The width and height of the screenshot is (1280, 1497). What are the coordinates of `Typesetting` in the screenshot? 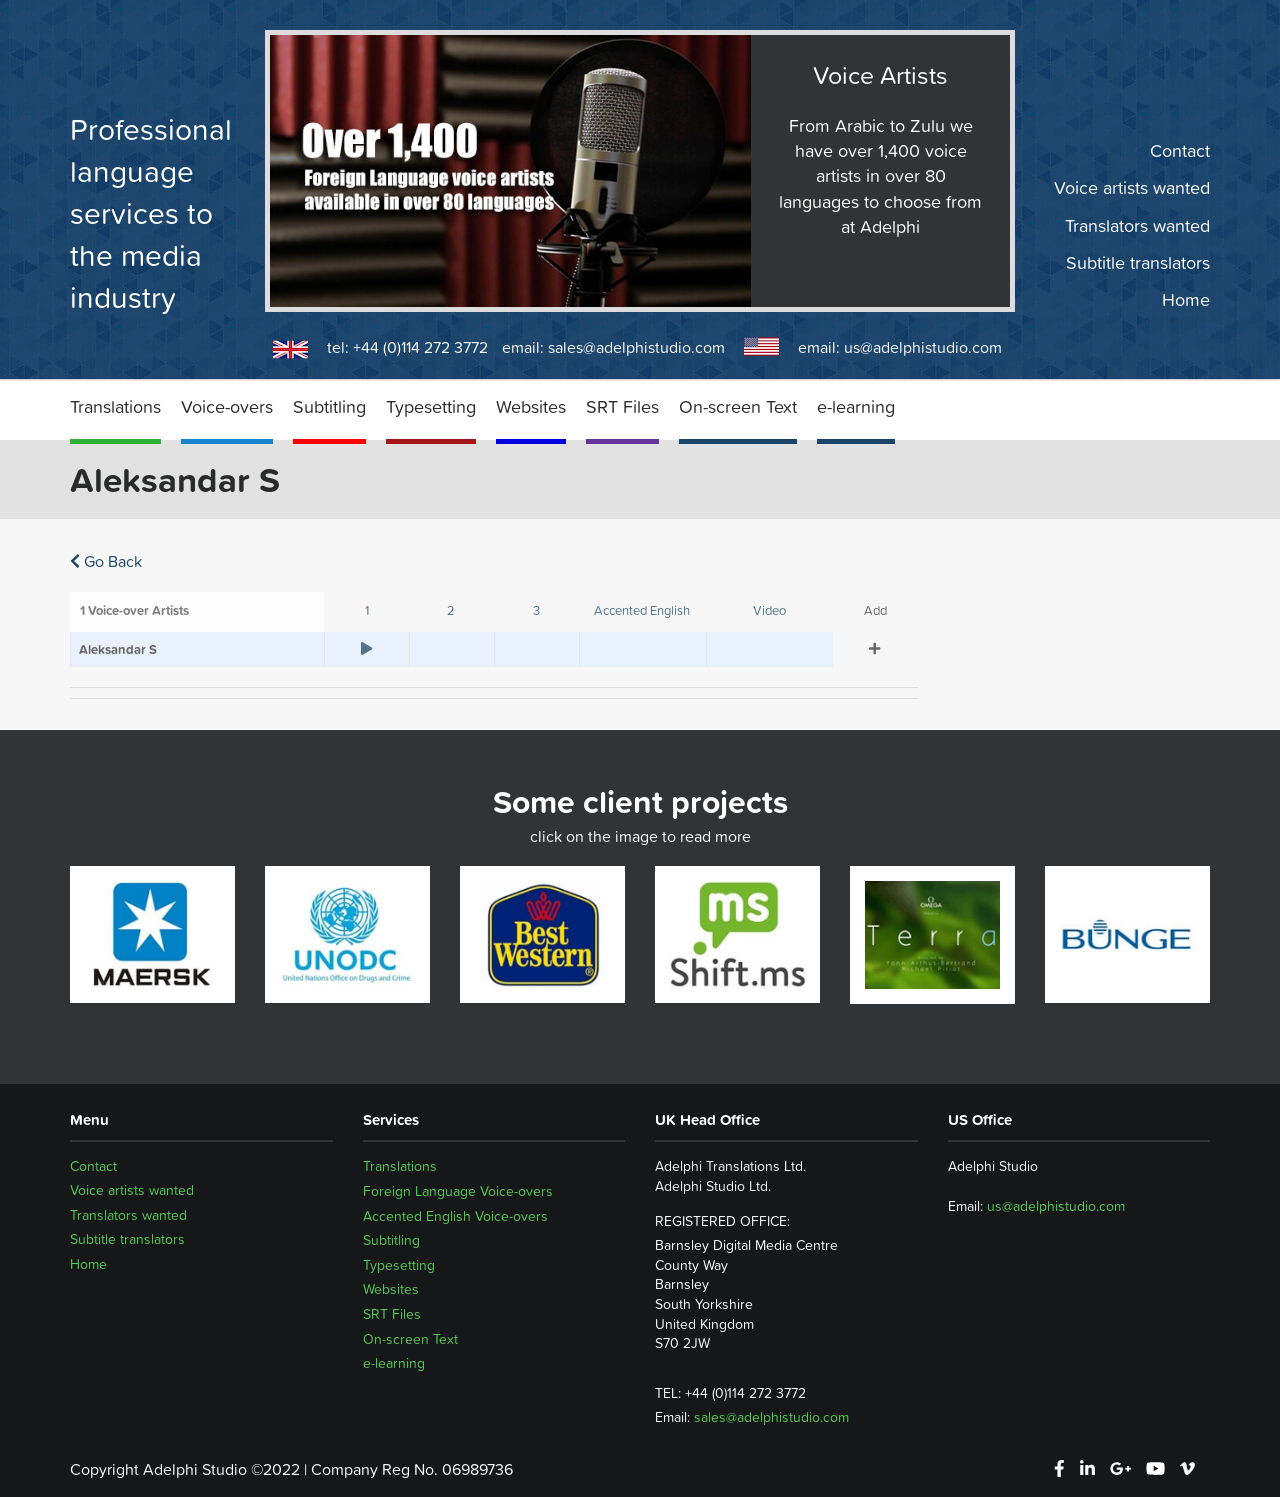 It's located at (431, 406).